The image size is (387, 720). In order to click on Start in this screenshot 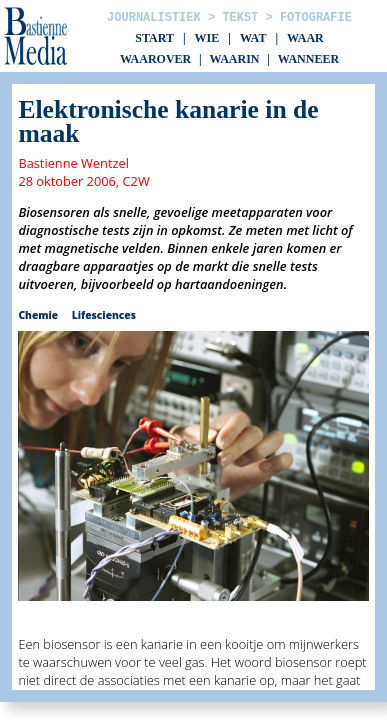, I will do `click(154, 38)`.